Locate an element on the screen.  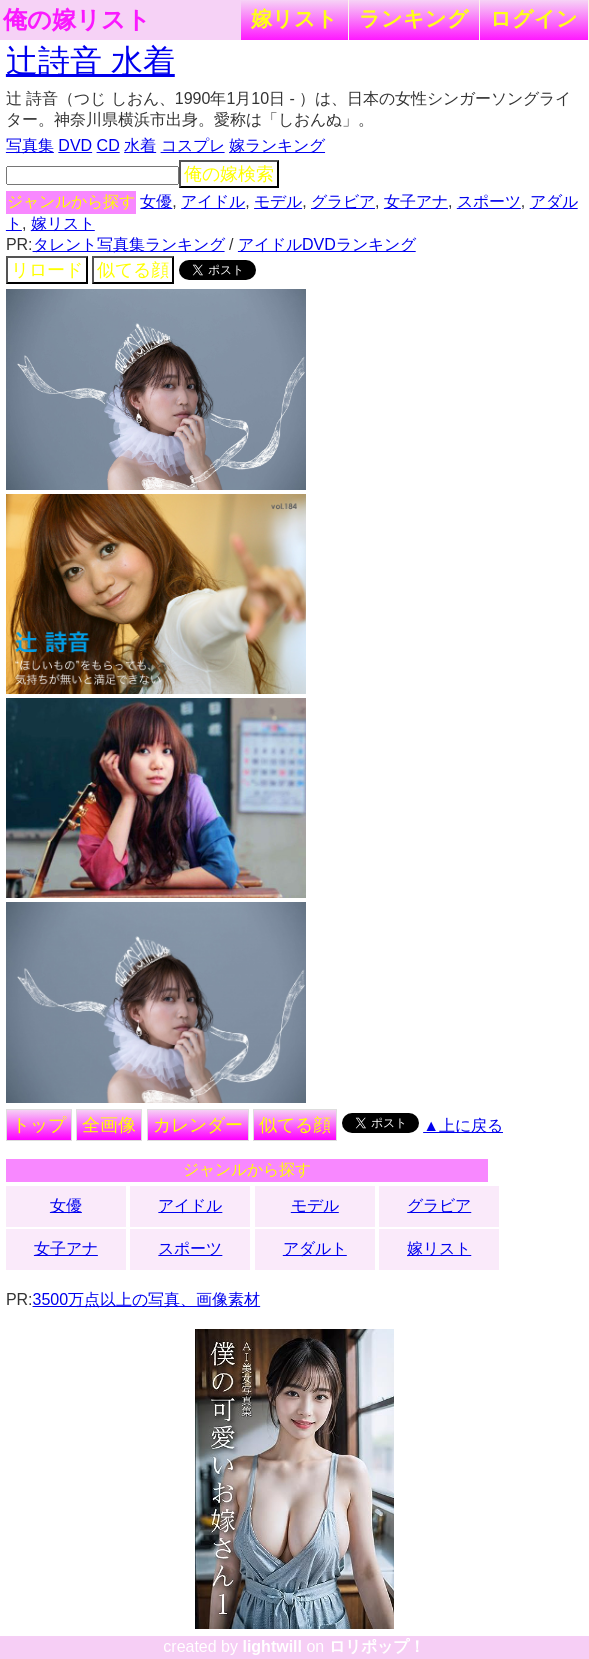
全画像 is located at coordinates (109, 1125).